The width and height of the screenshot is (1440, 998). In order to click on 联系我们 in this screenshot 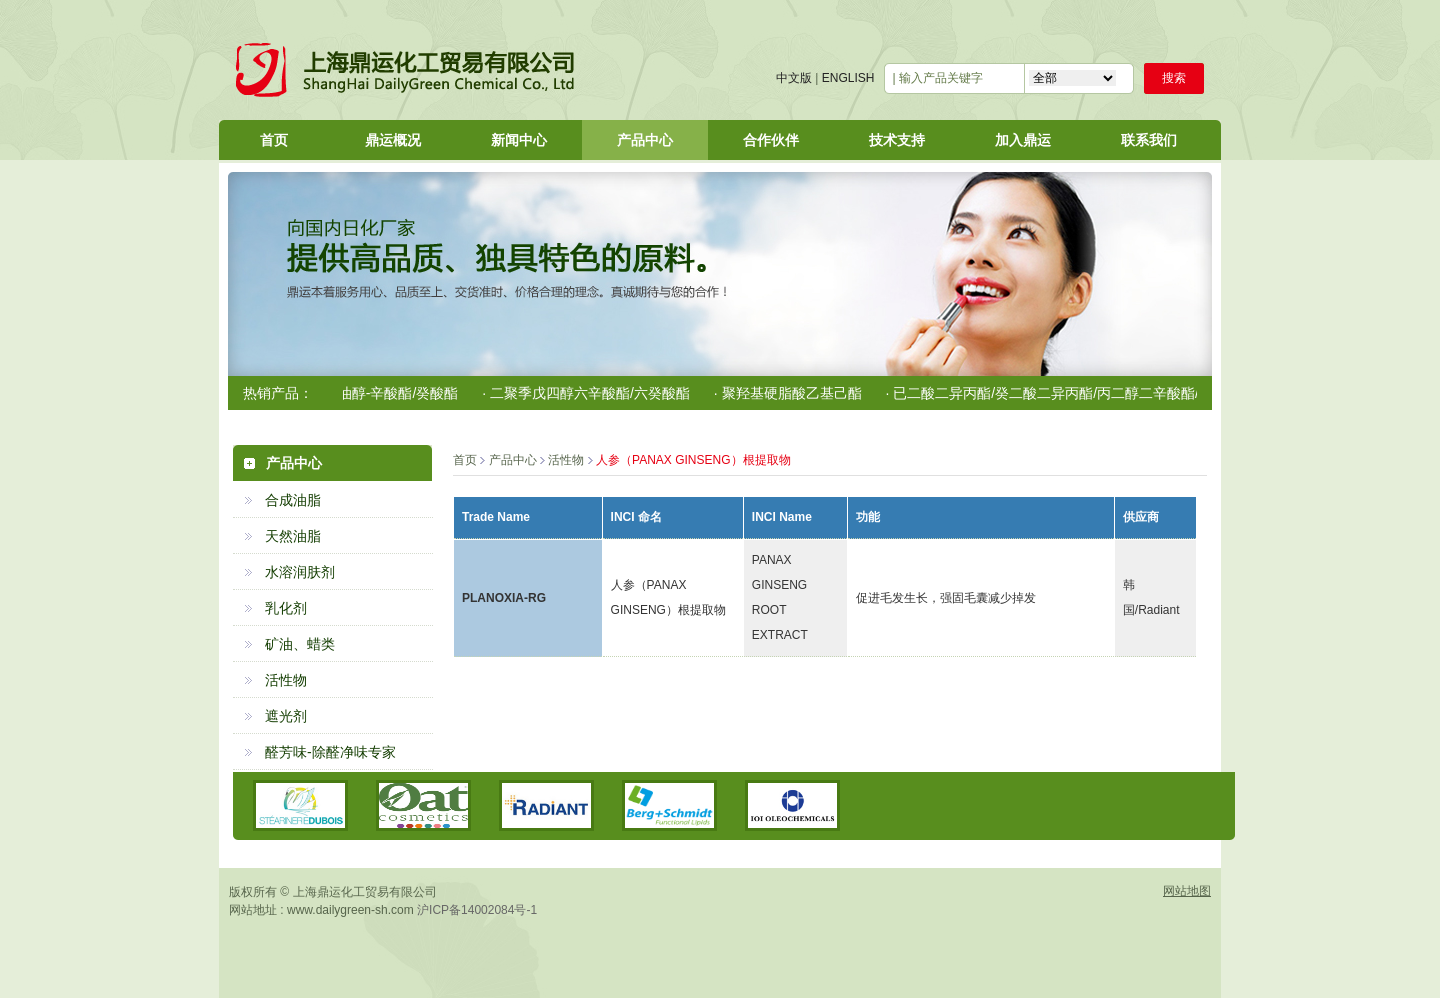, I will do `click(1149, 140)`.